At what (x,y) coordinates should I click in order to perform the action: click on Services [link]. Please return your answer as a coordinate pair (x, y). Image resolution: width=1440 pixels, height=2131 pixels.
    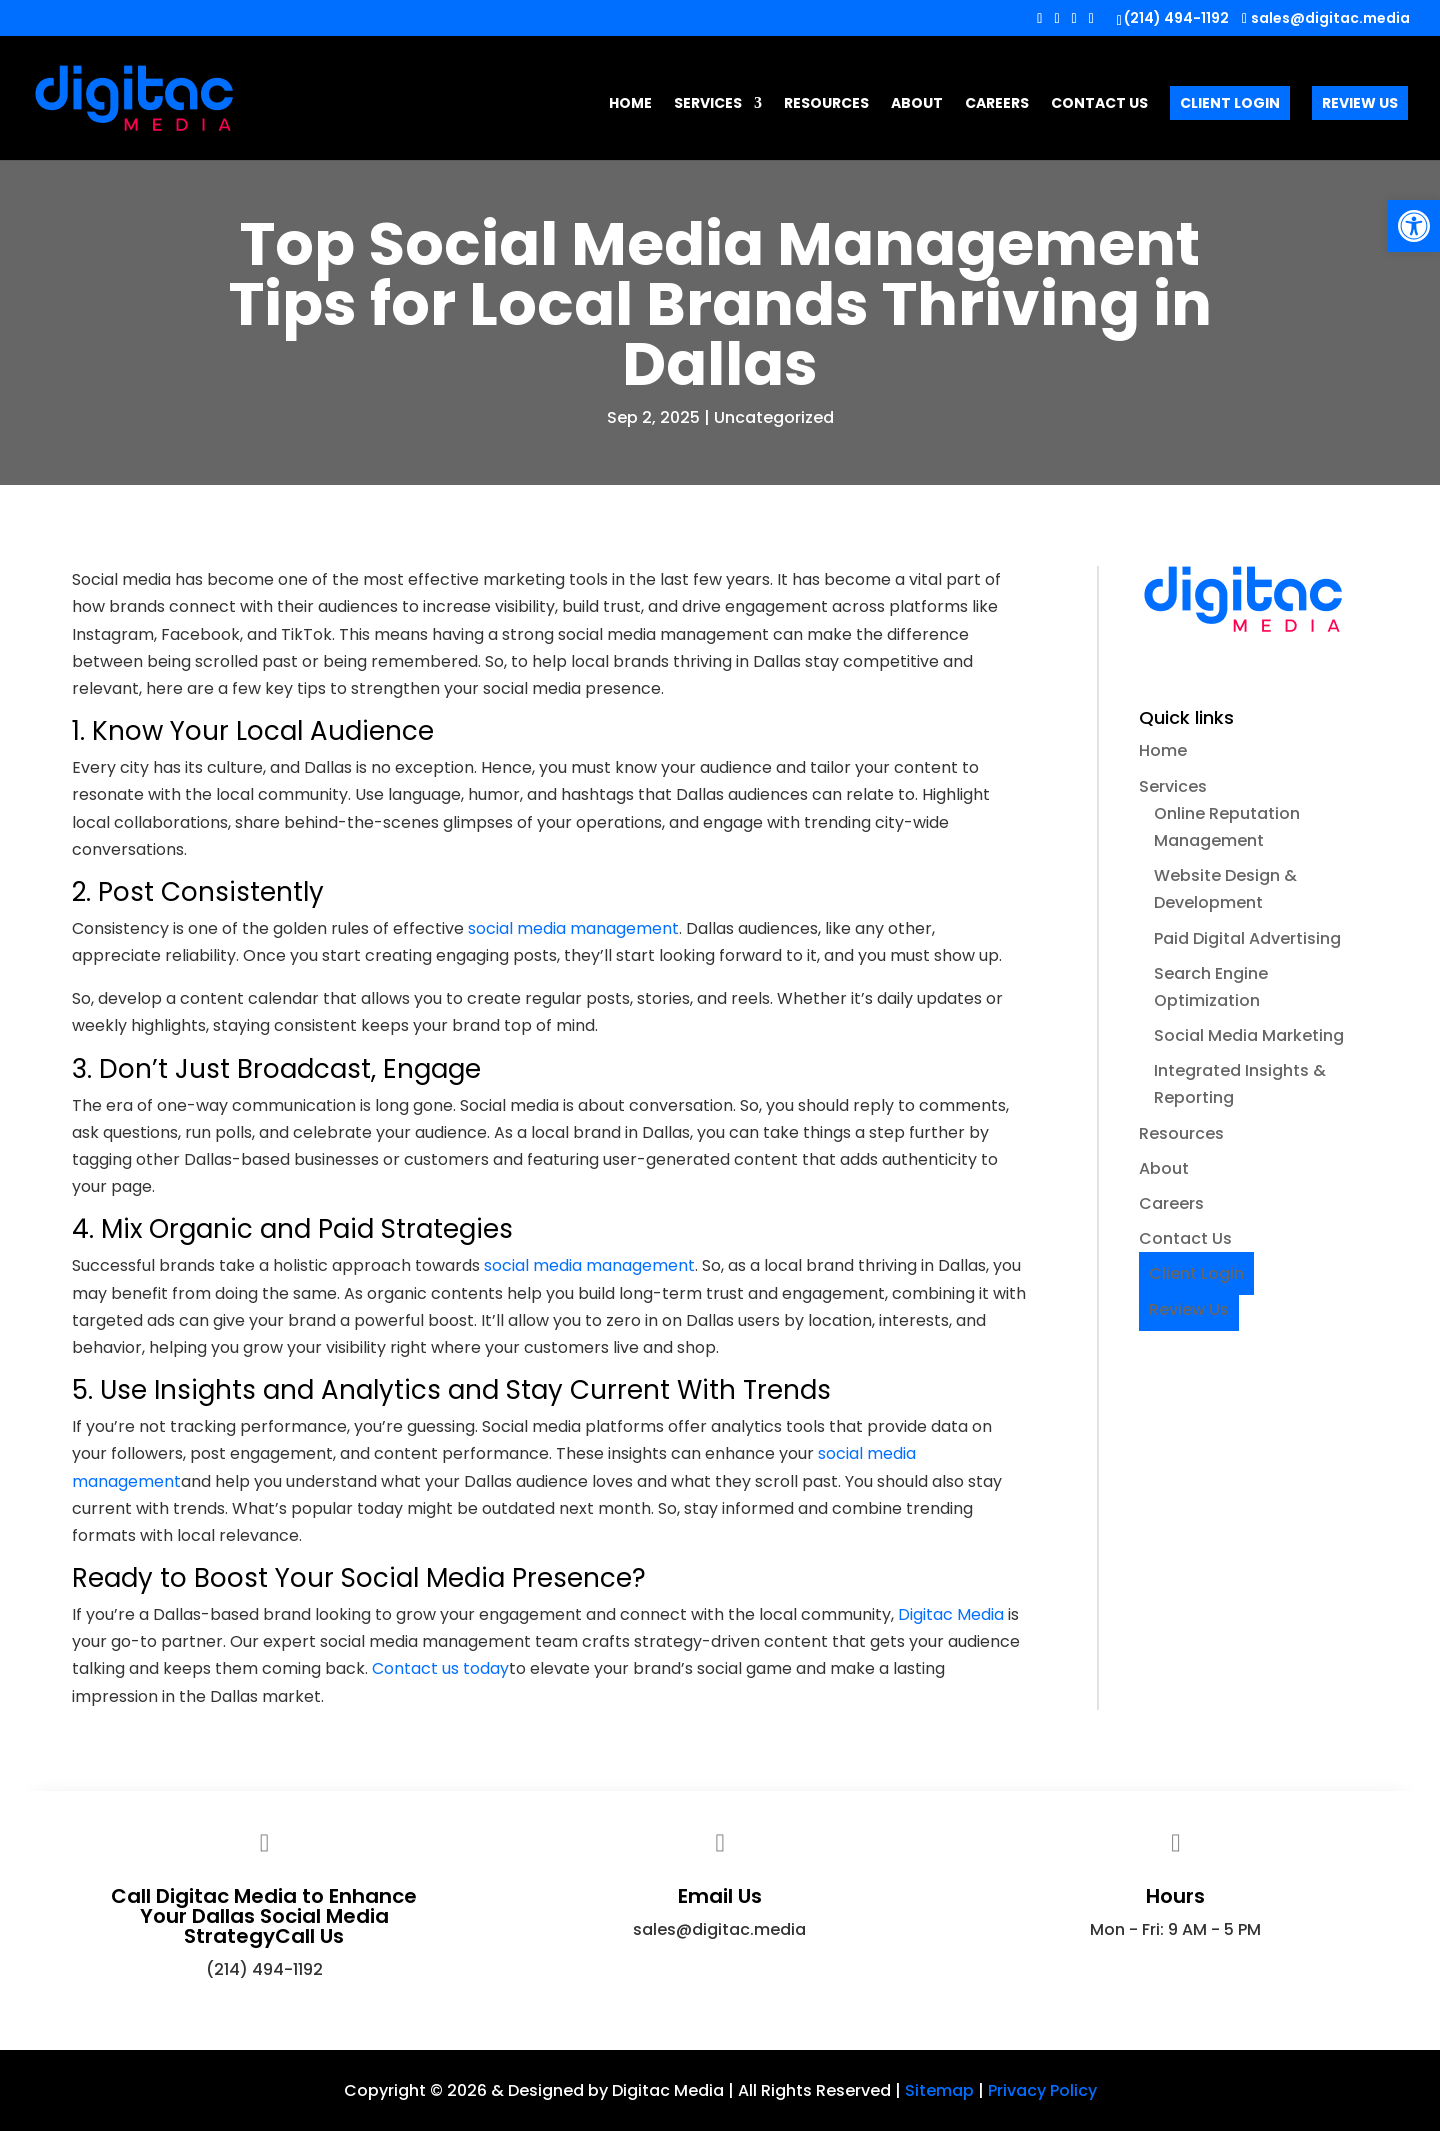
    Looking at the image, I should click on (708, 104).